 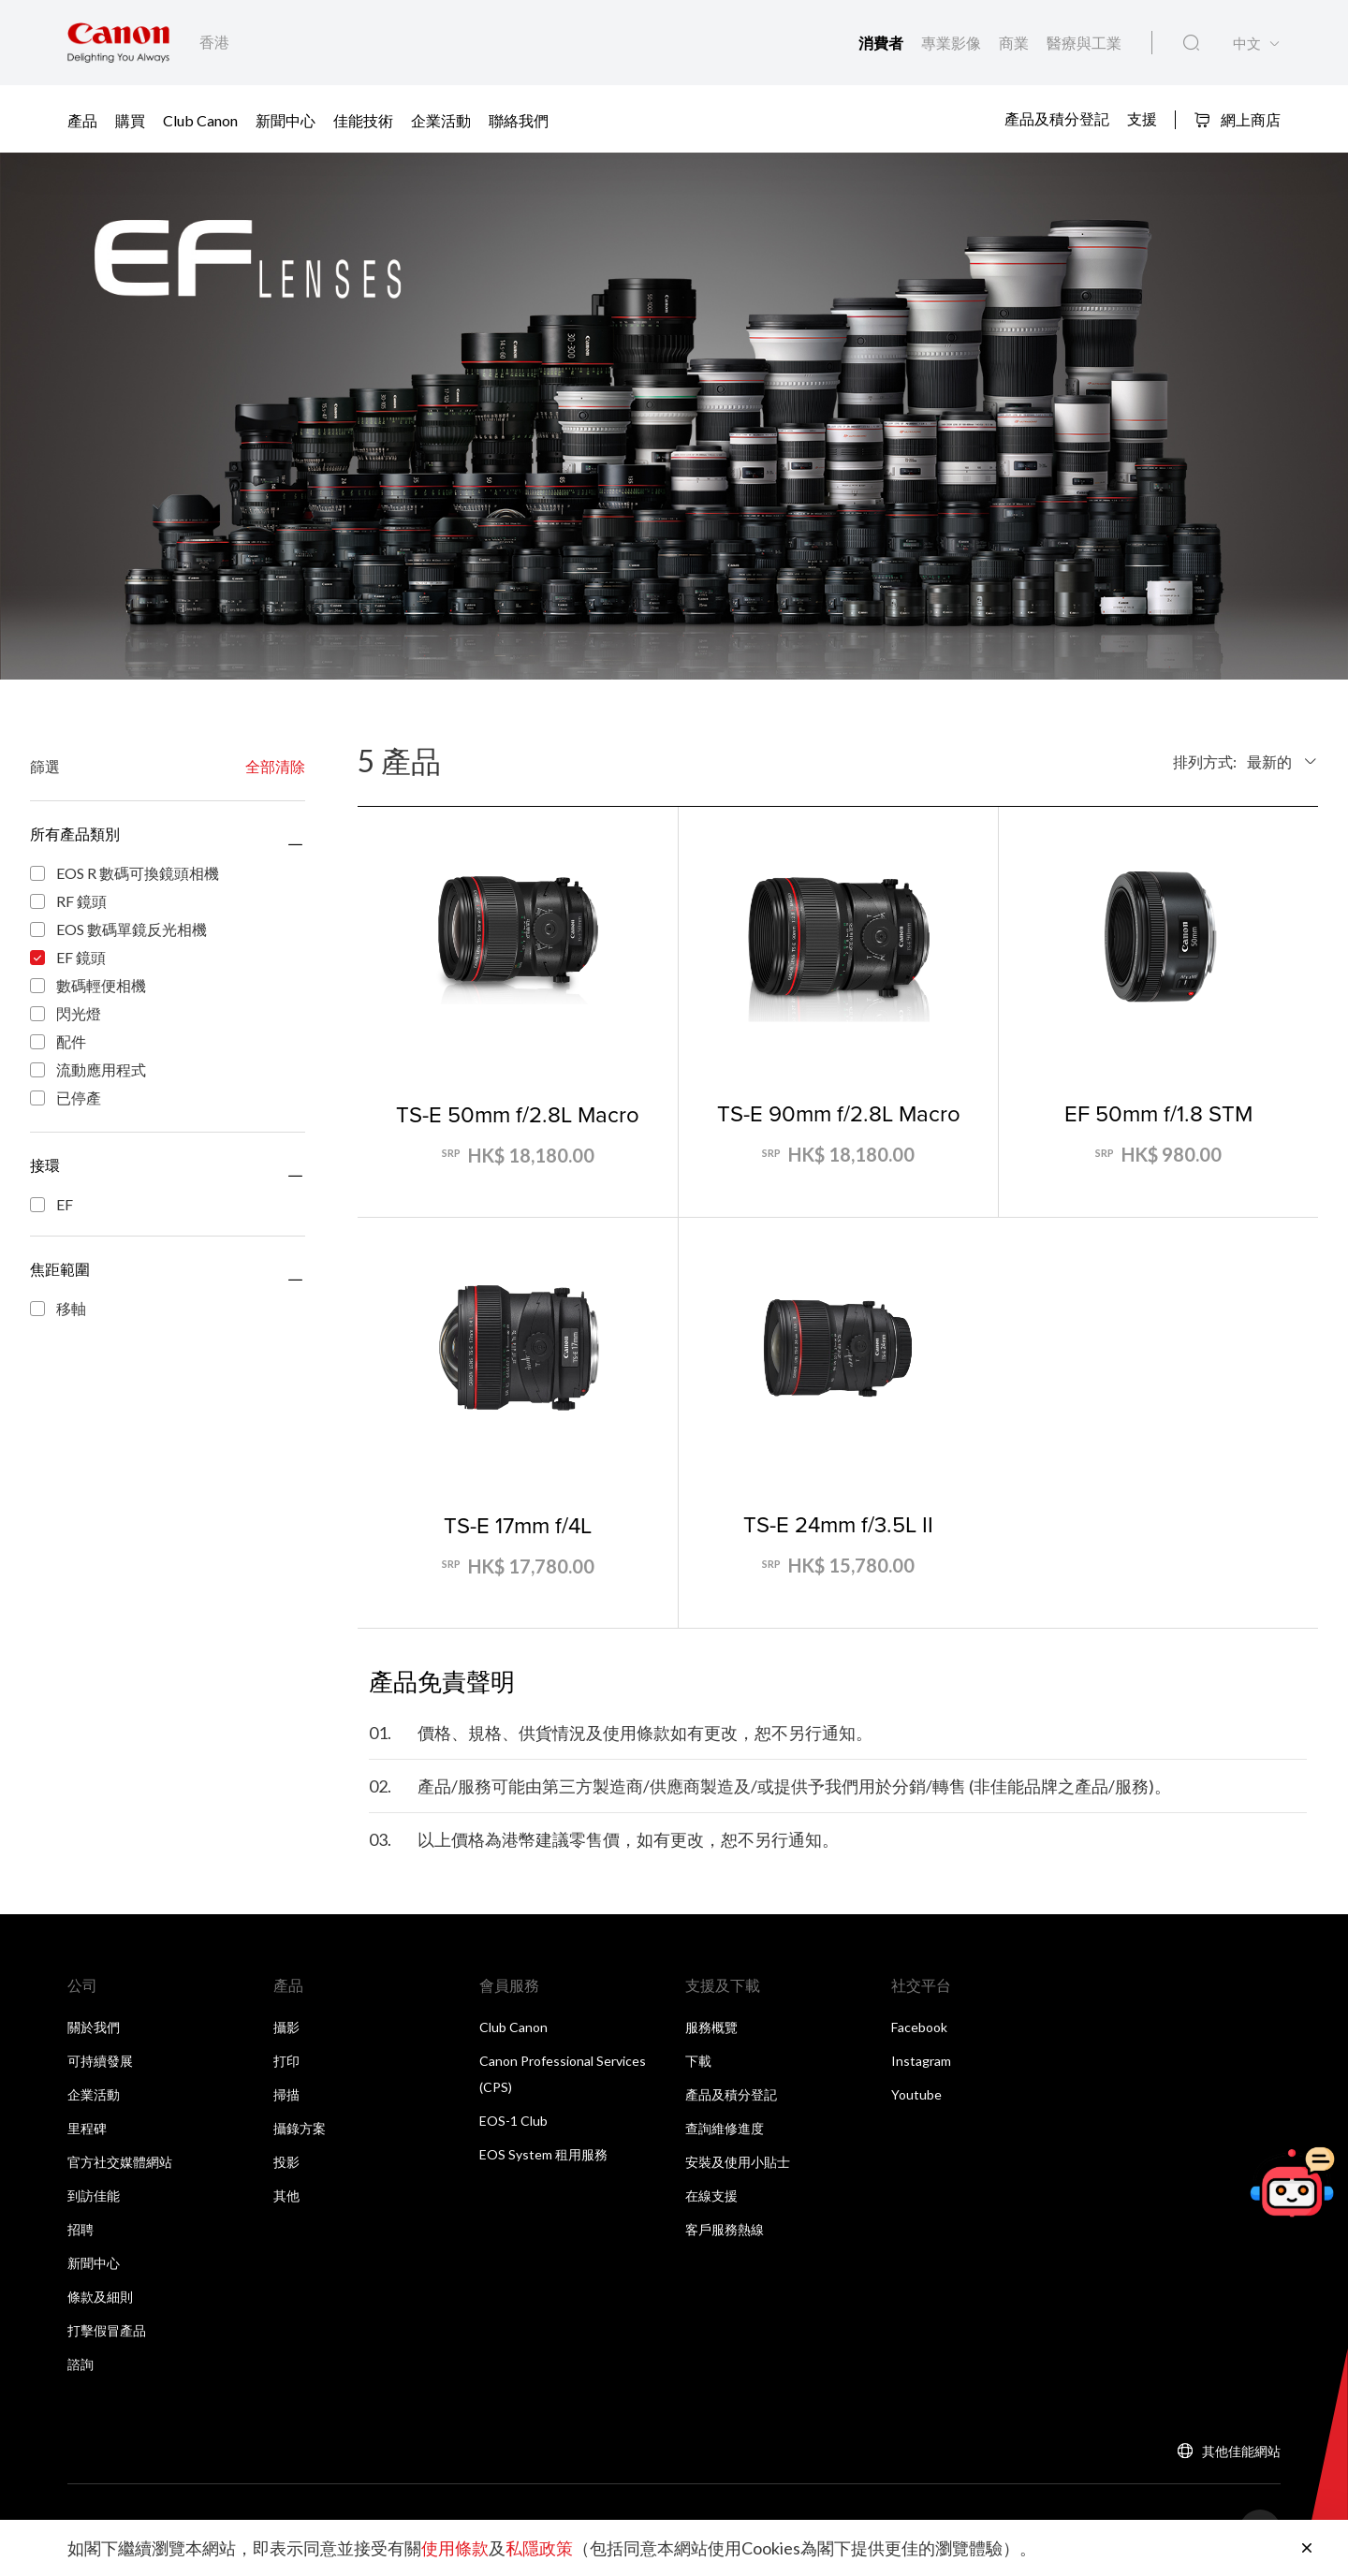 I want to click on 攝影, so click(x=286, y=2027).